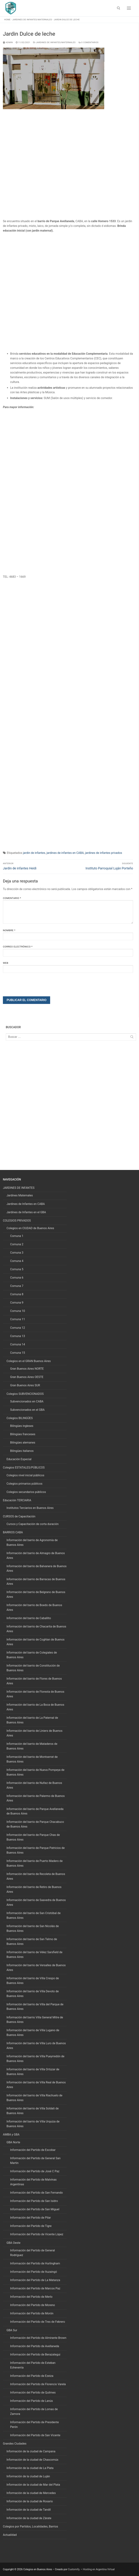  I want to click on Información de la ciudad de Tandil, so click(29, 2509).